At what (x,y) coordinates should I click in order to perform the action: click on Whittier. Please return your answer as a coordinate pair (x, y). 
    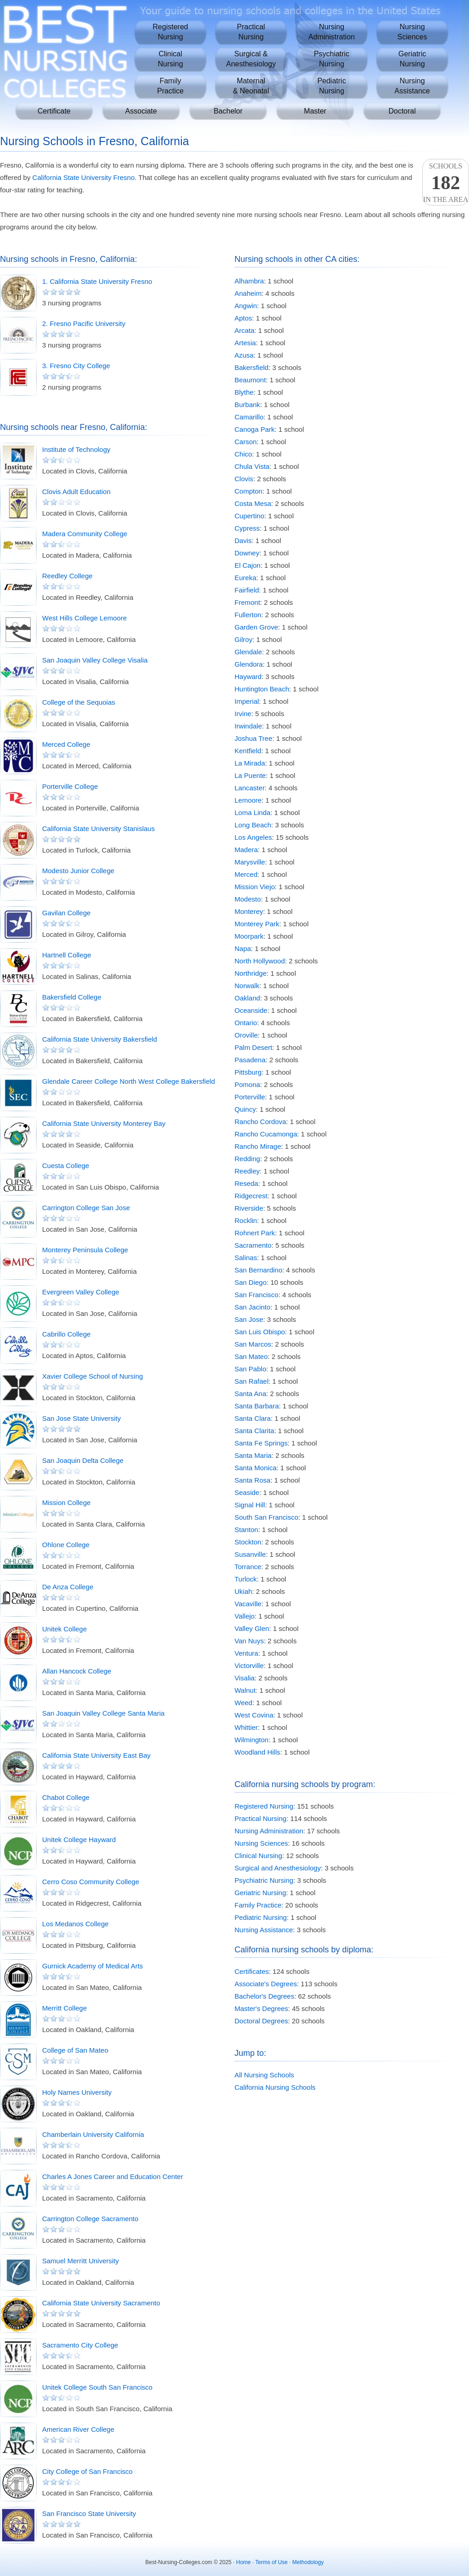
    Looking at the image, I should click on (246, 1727).